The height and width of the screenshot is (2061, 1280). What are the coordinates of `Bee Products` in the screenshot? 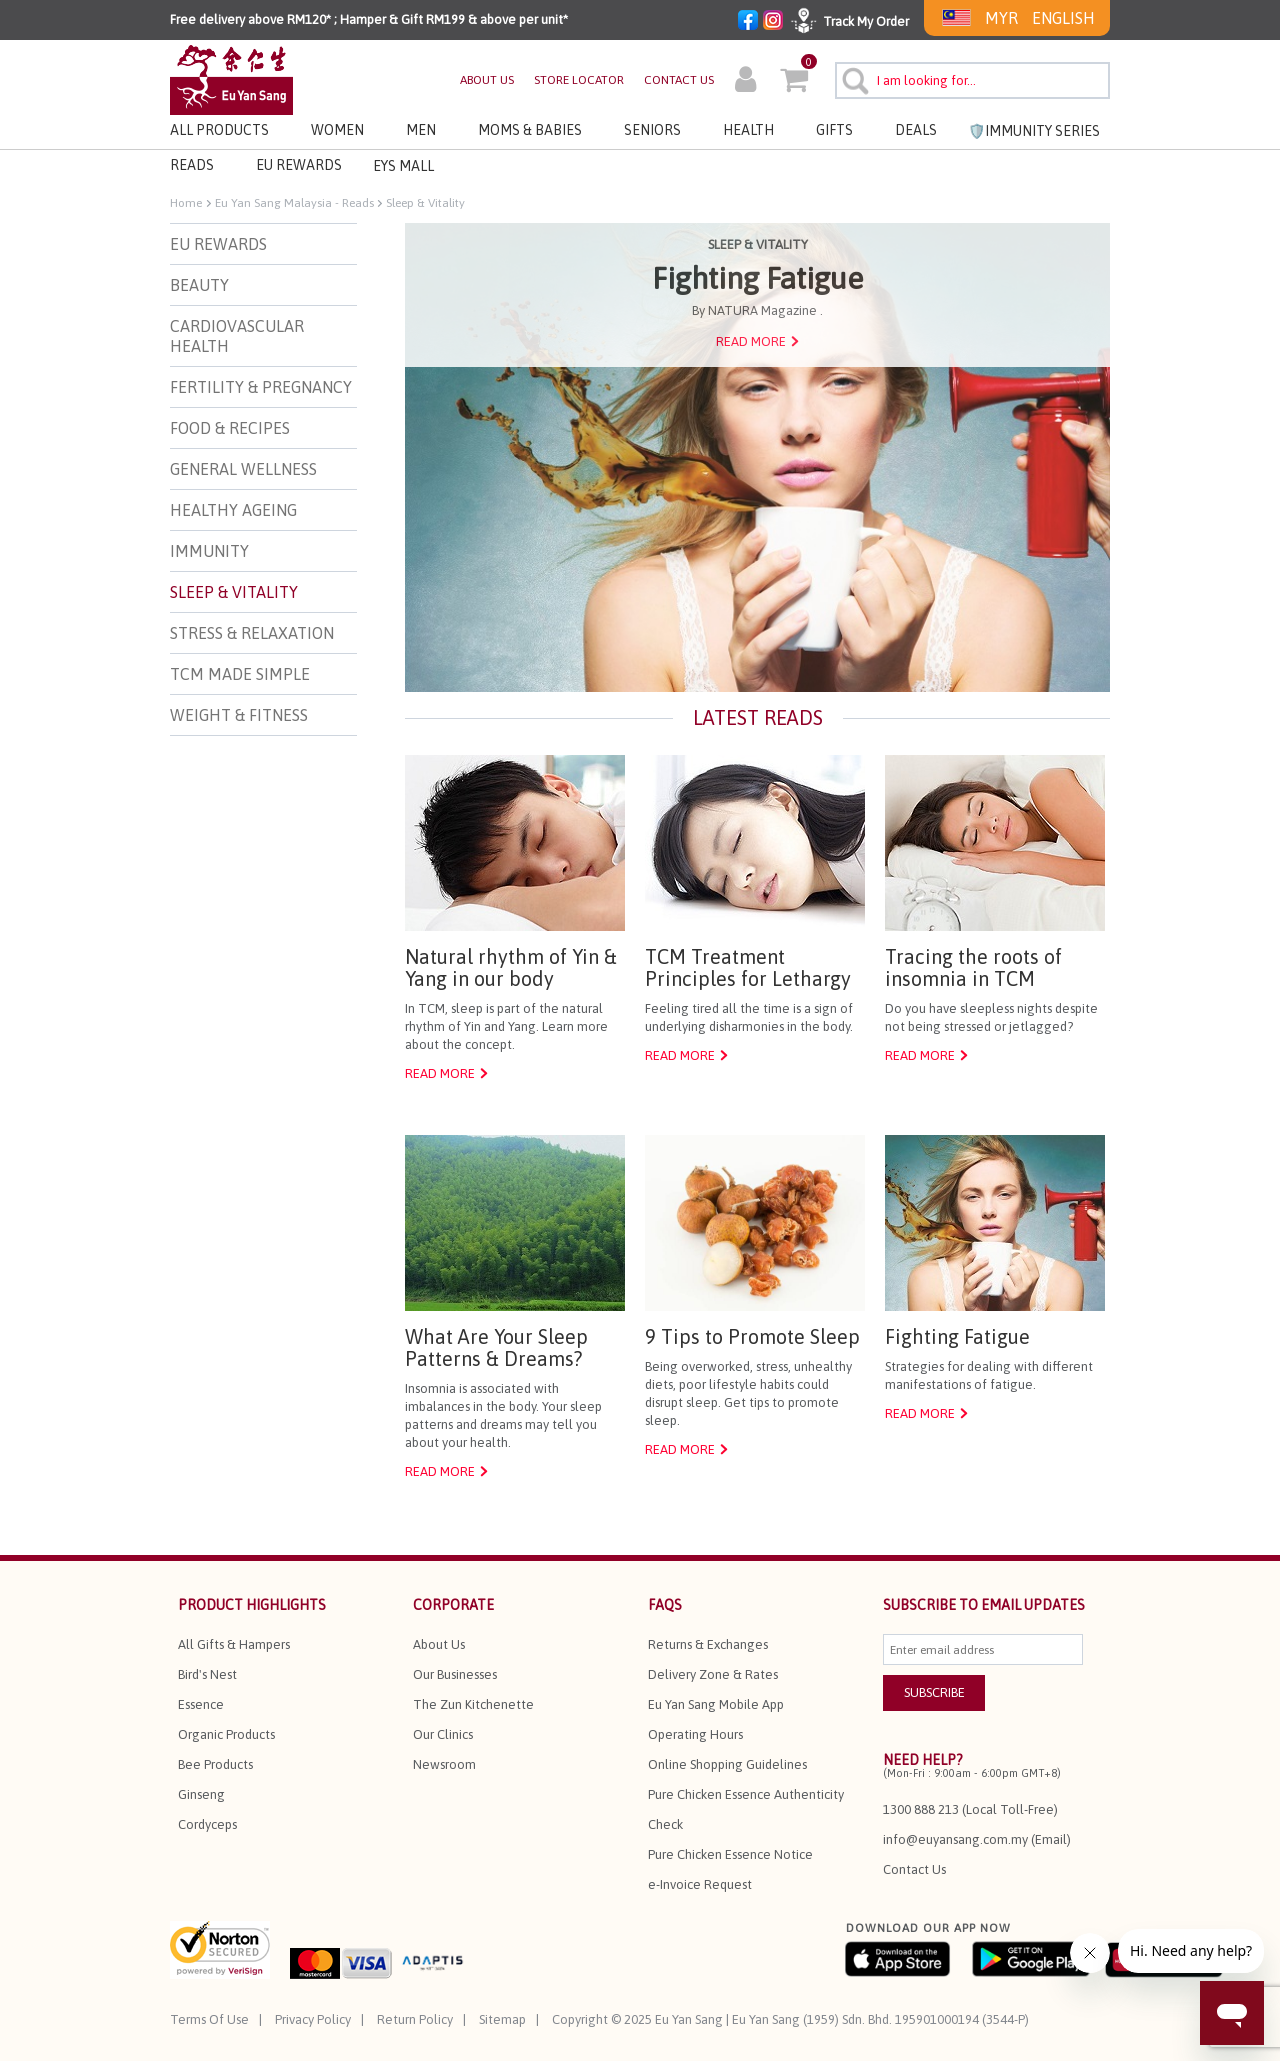 It's located at (215, 1764).